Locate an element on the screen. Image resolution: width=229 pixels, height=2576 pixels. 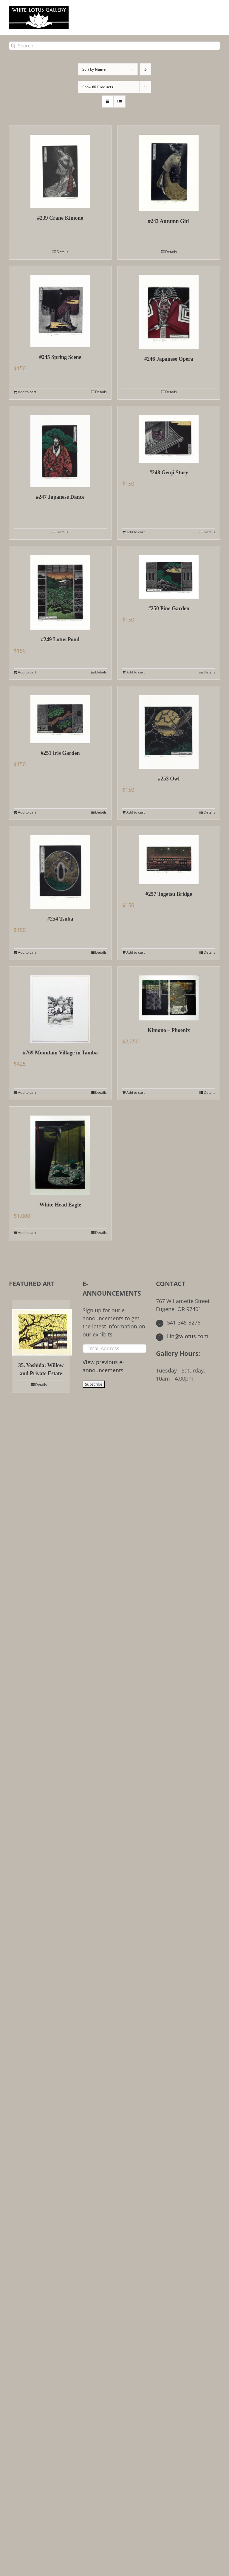
Add to cart [Add to cart: “#257 Togetsu Bridge”] is located at coordinates (135, 952).